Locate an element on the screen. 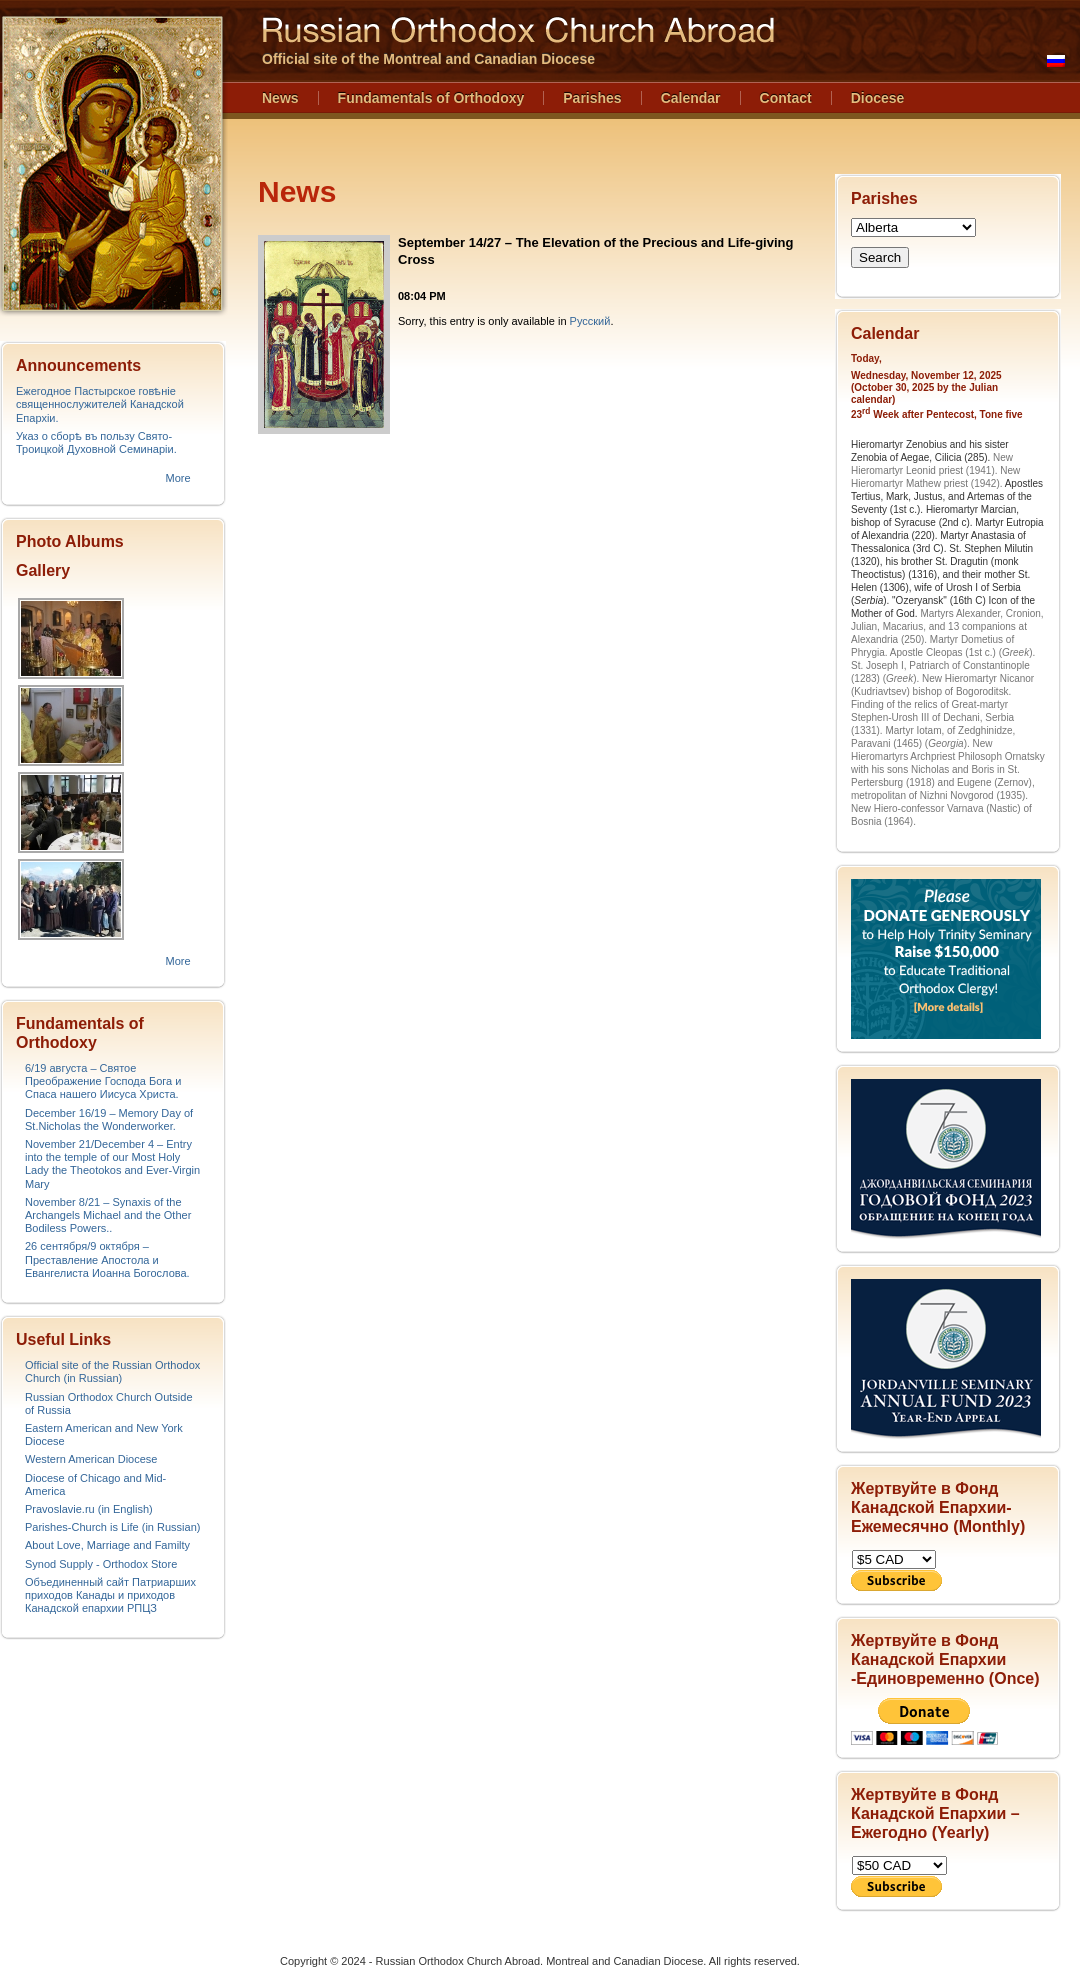  Объединенный сайт Патриарших приходов Канады и приходов Канадской епархии РПЦЗ is located at coordinates (110, 1595).